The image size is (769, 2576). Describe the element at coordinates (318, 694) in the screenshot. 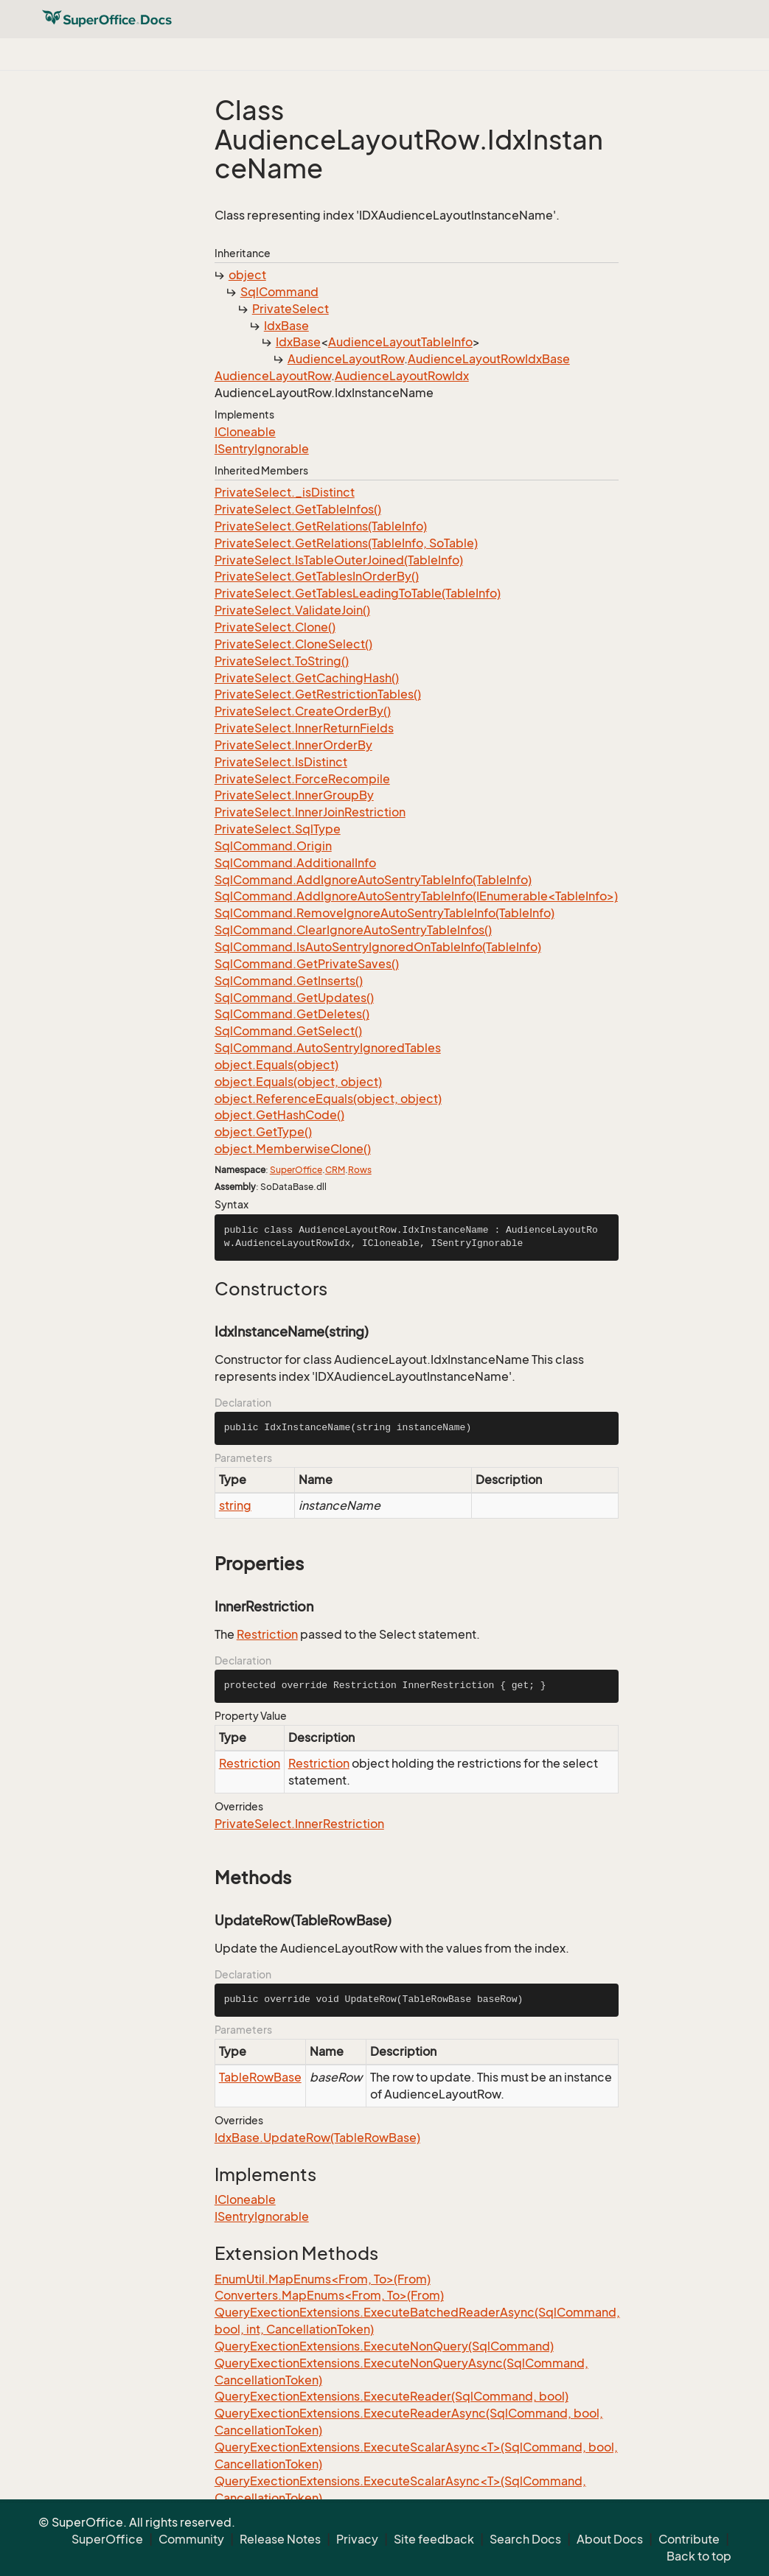

I see `PrivateSelect.GetRestrictionTables()` at that location.